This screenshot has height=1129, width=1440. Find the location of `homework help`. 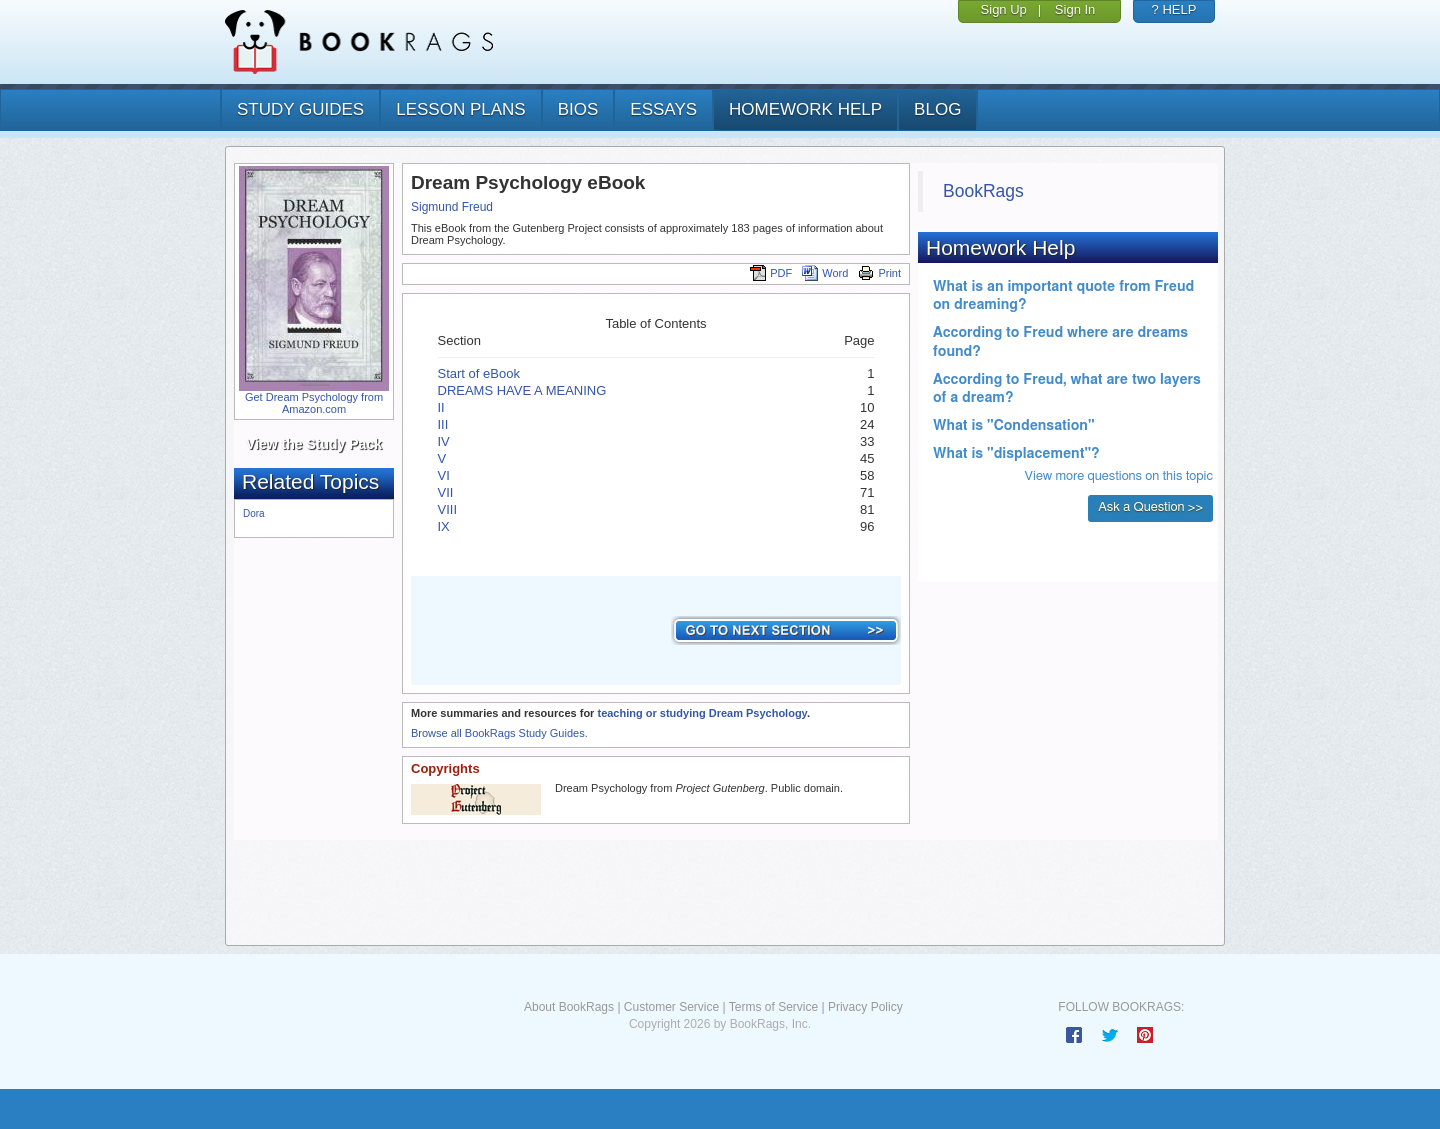

homework help is located at coordinates (805, 109).